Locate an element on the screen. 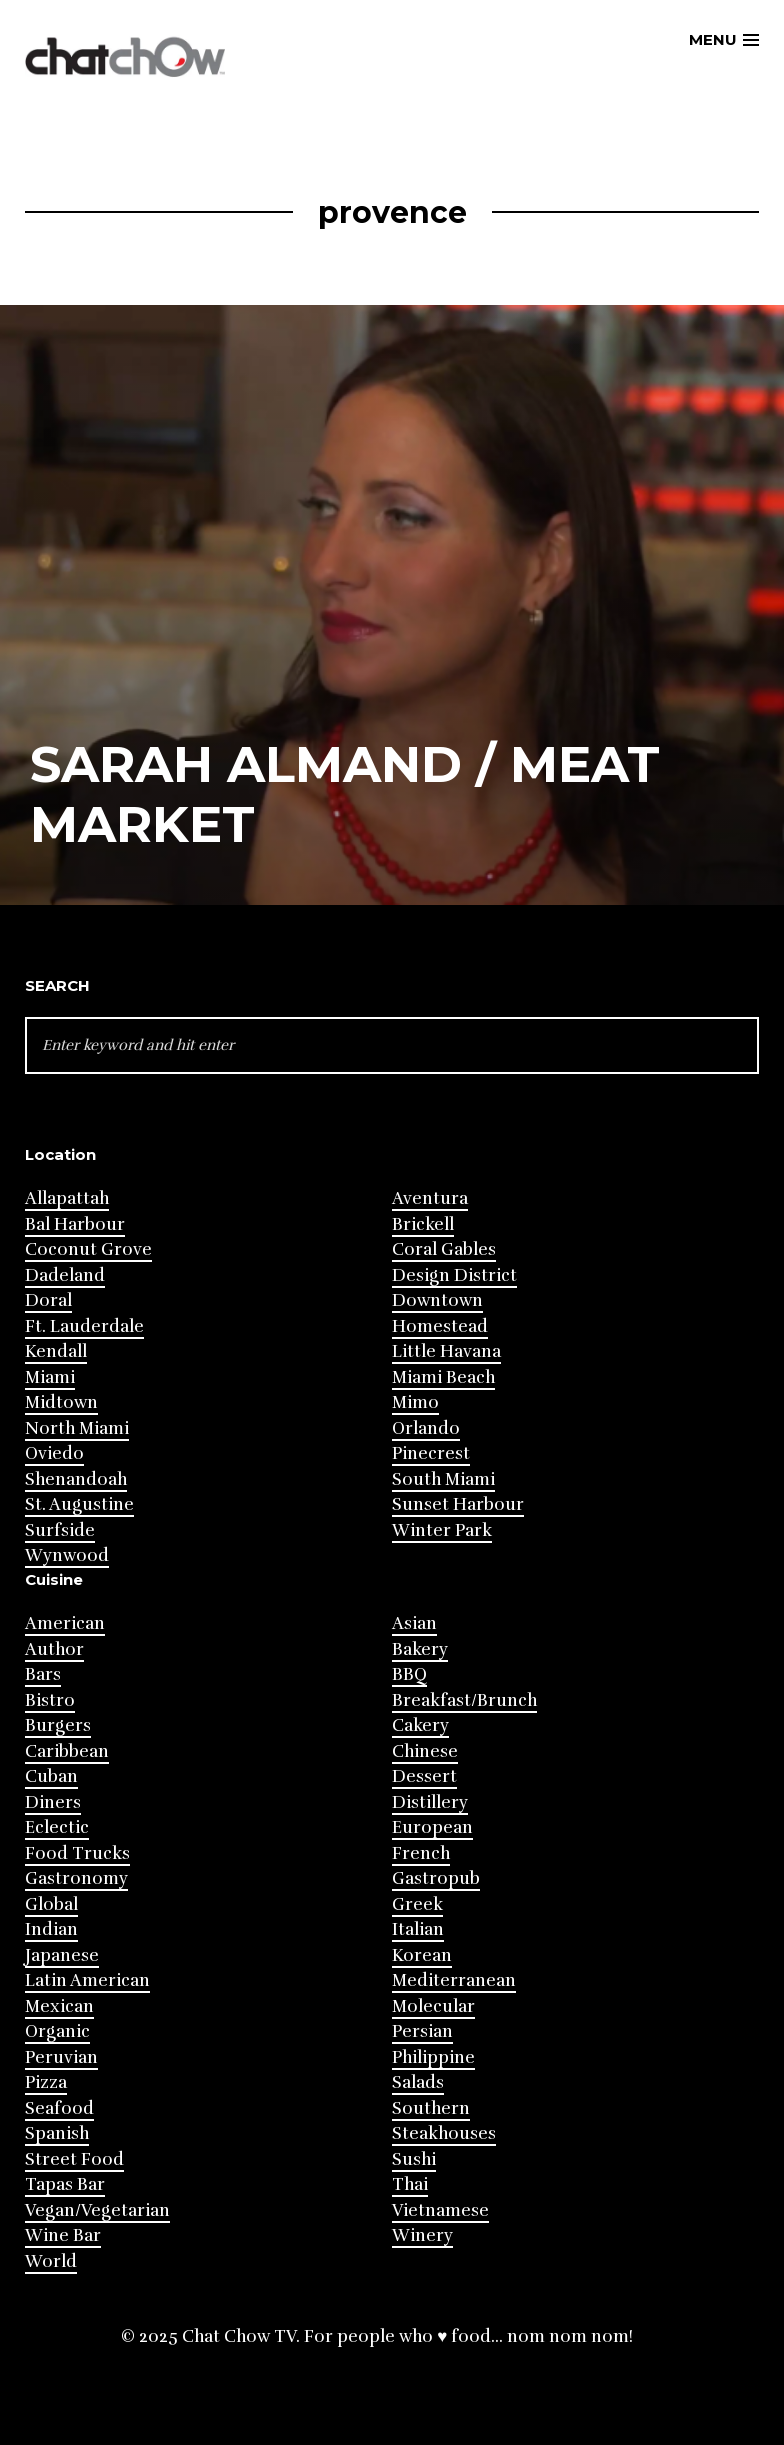 Image resolution: width=784 pixels, height=2445 pixels. Dadeland is located at coordinates (65, 1275).